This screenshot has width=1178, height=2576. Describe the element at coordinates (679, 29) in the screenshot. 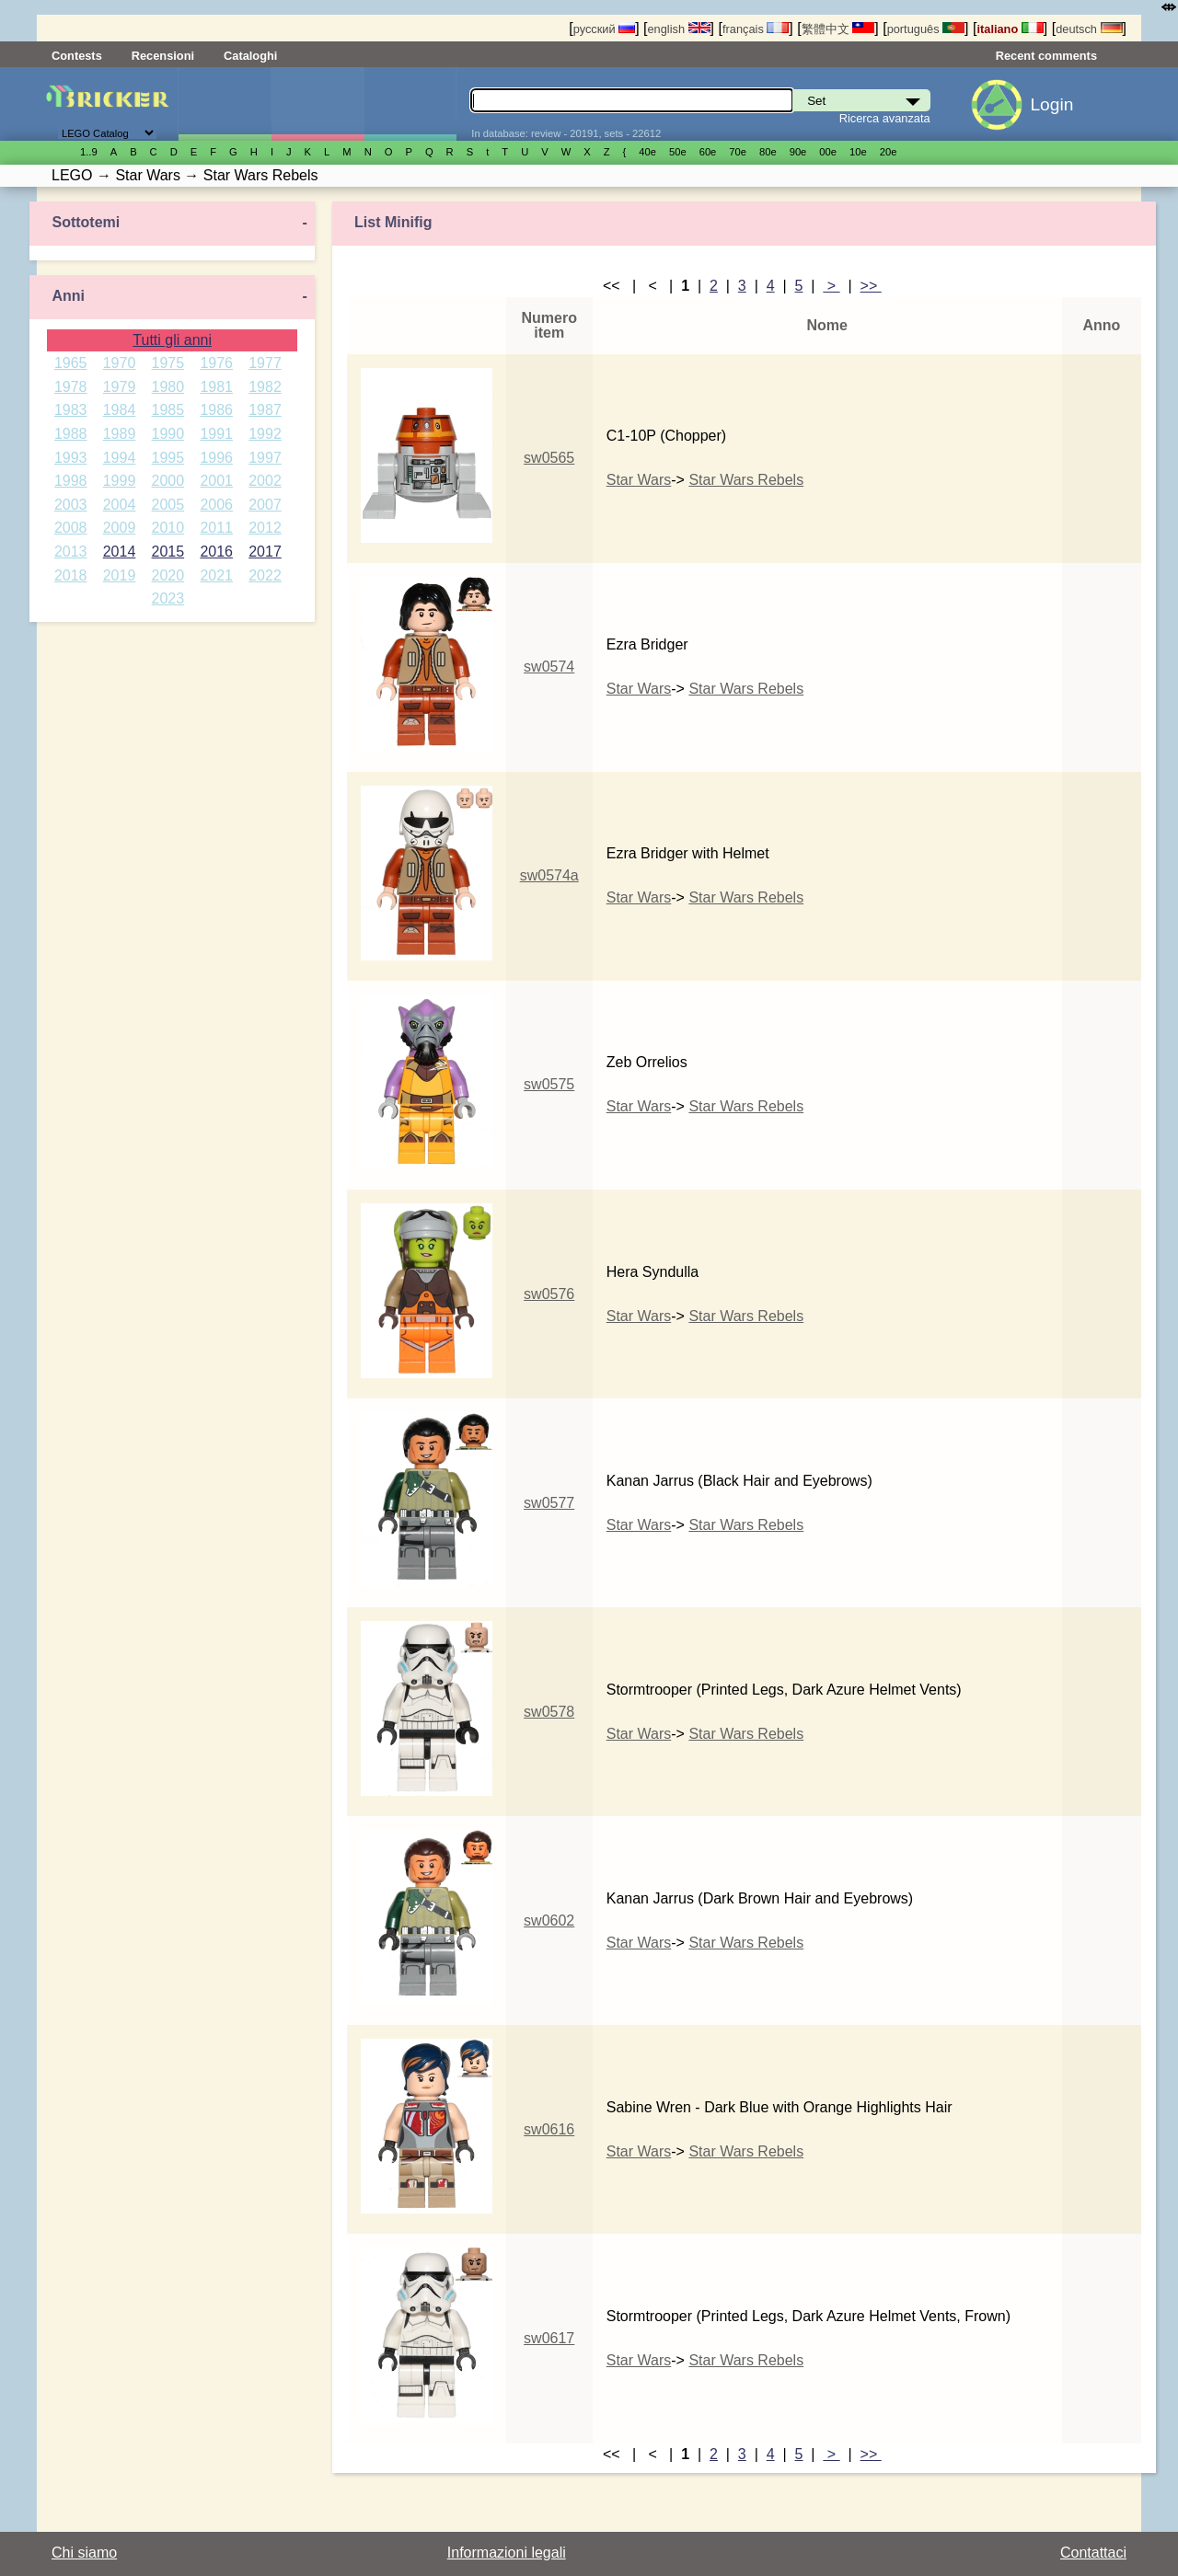

I see `english` at that location.